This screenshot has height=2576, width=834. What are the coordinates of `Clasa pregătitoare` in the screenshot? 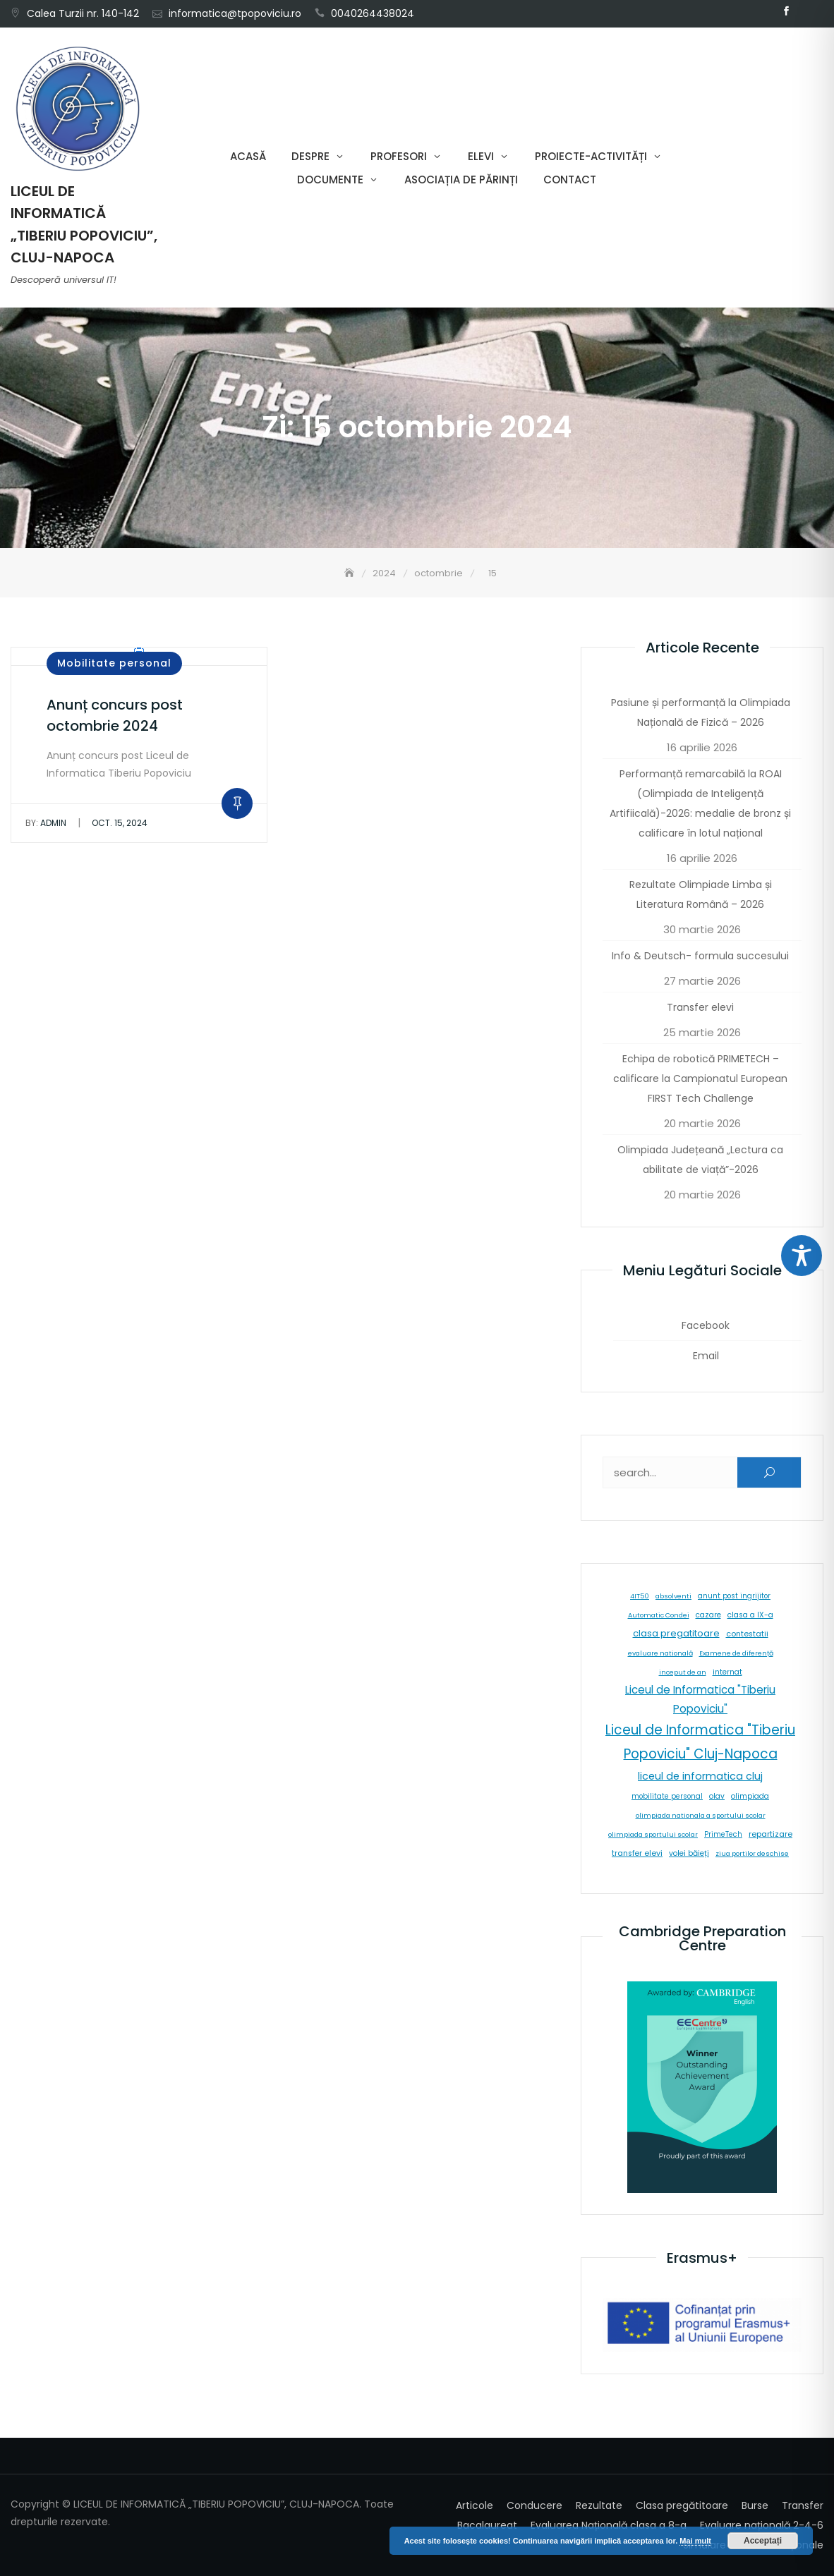 It's located at (682, 2505).